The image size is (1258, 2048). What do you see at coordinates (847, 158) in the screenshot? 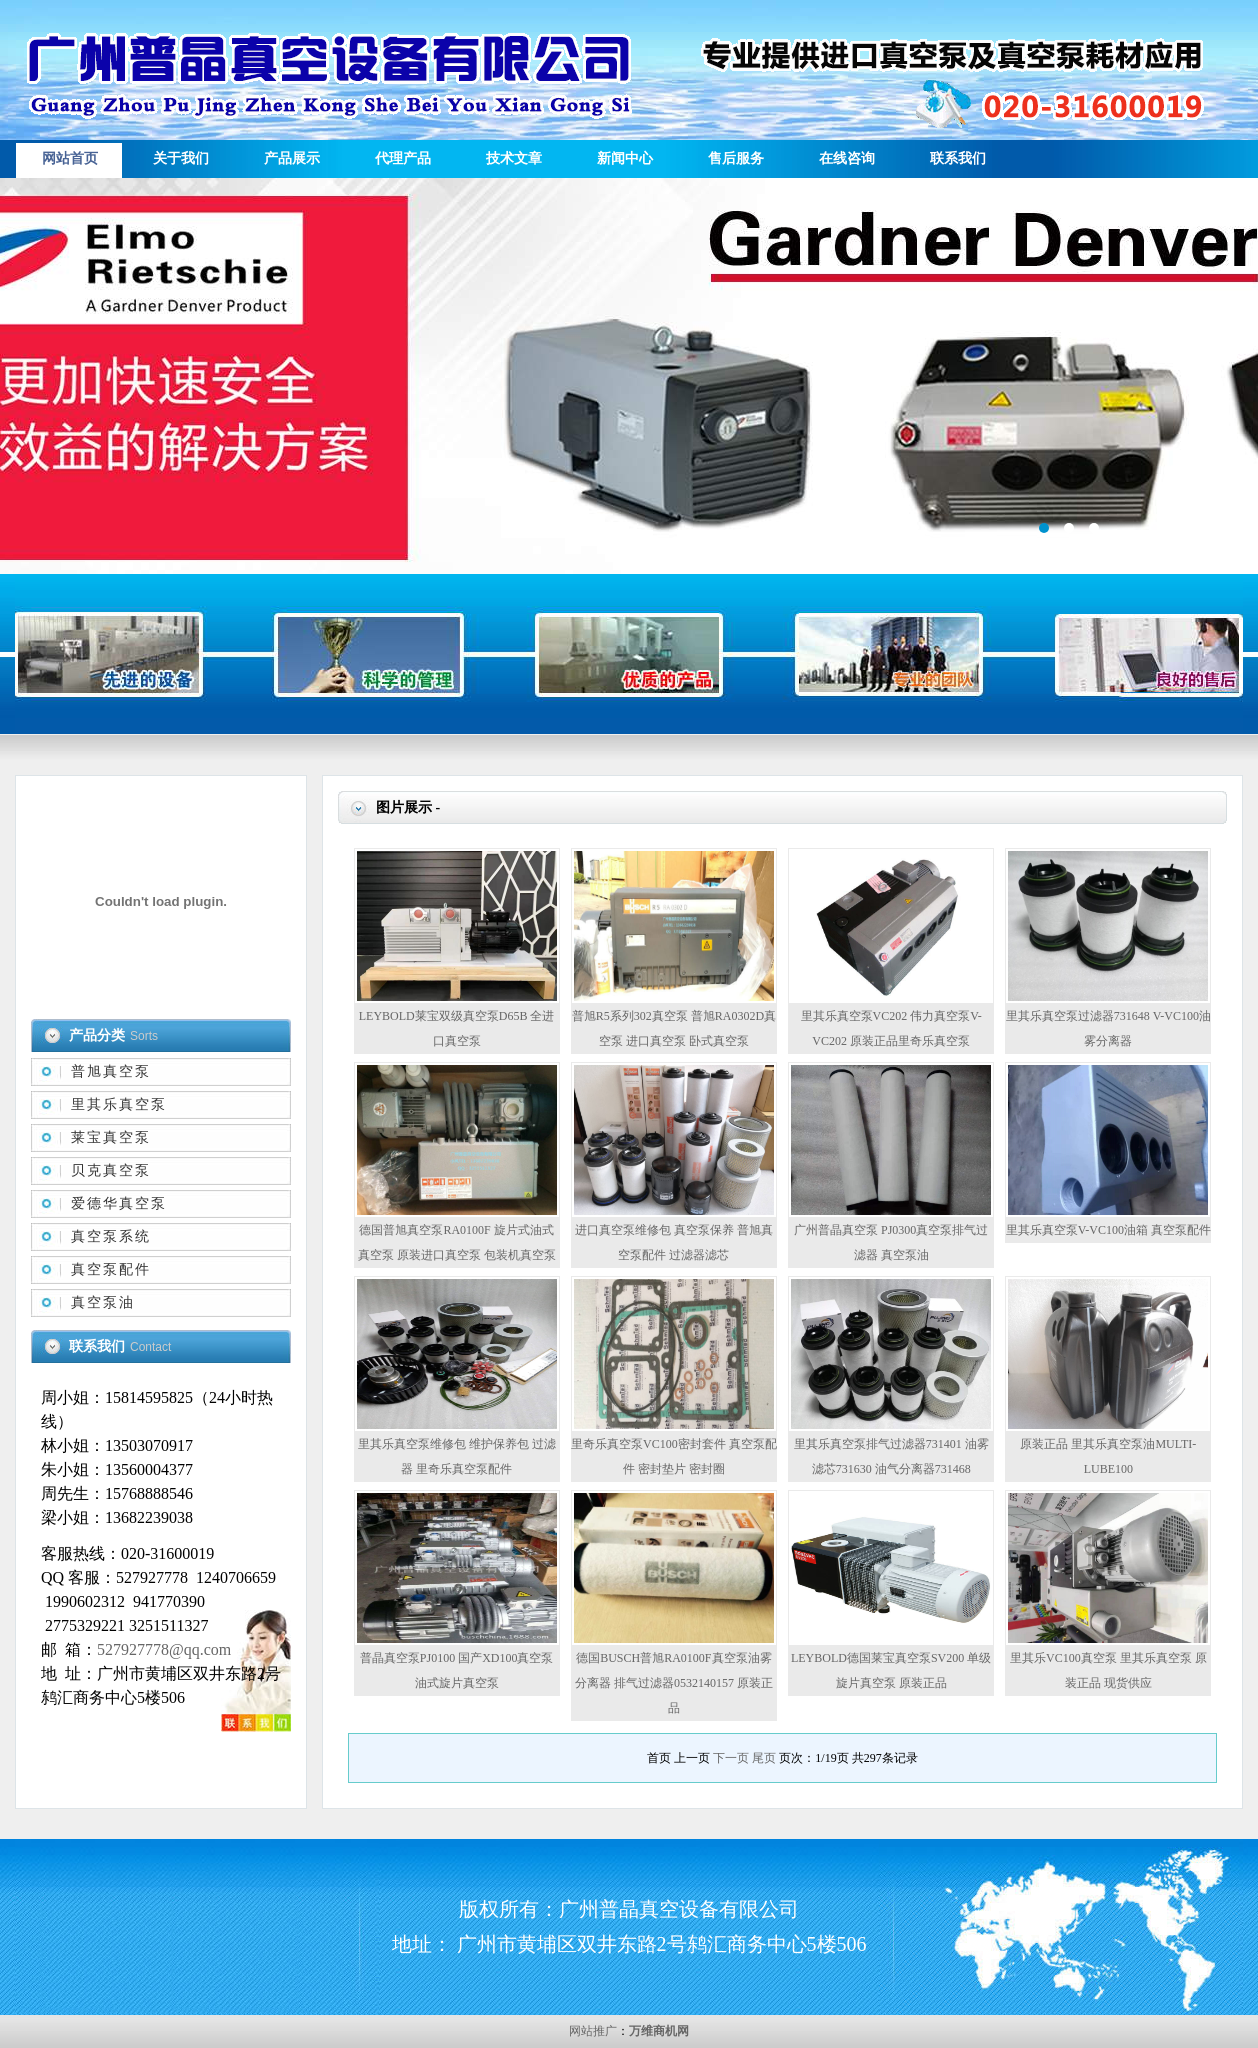
I see `在线咨询` at bounding box center [847, 158].